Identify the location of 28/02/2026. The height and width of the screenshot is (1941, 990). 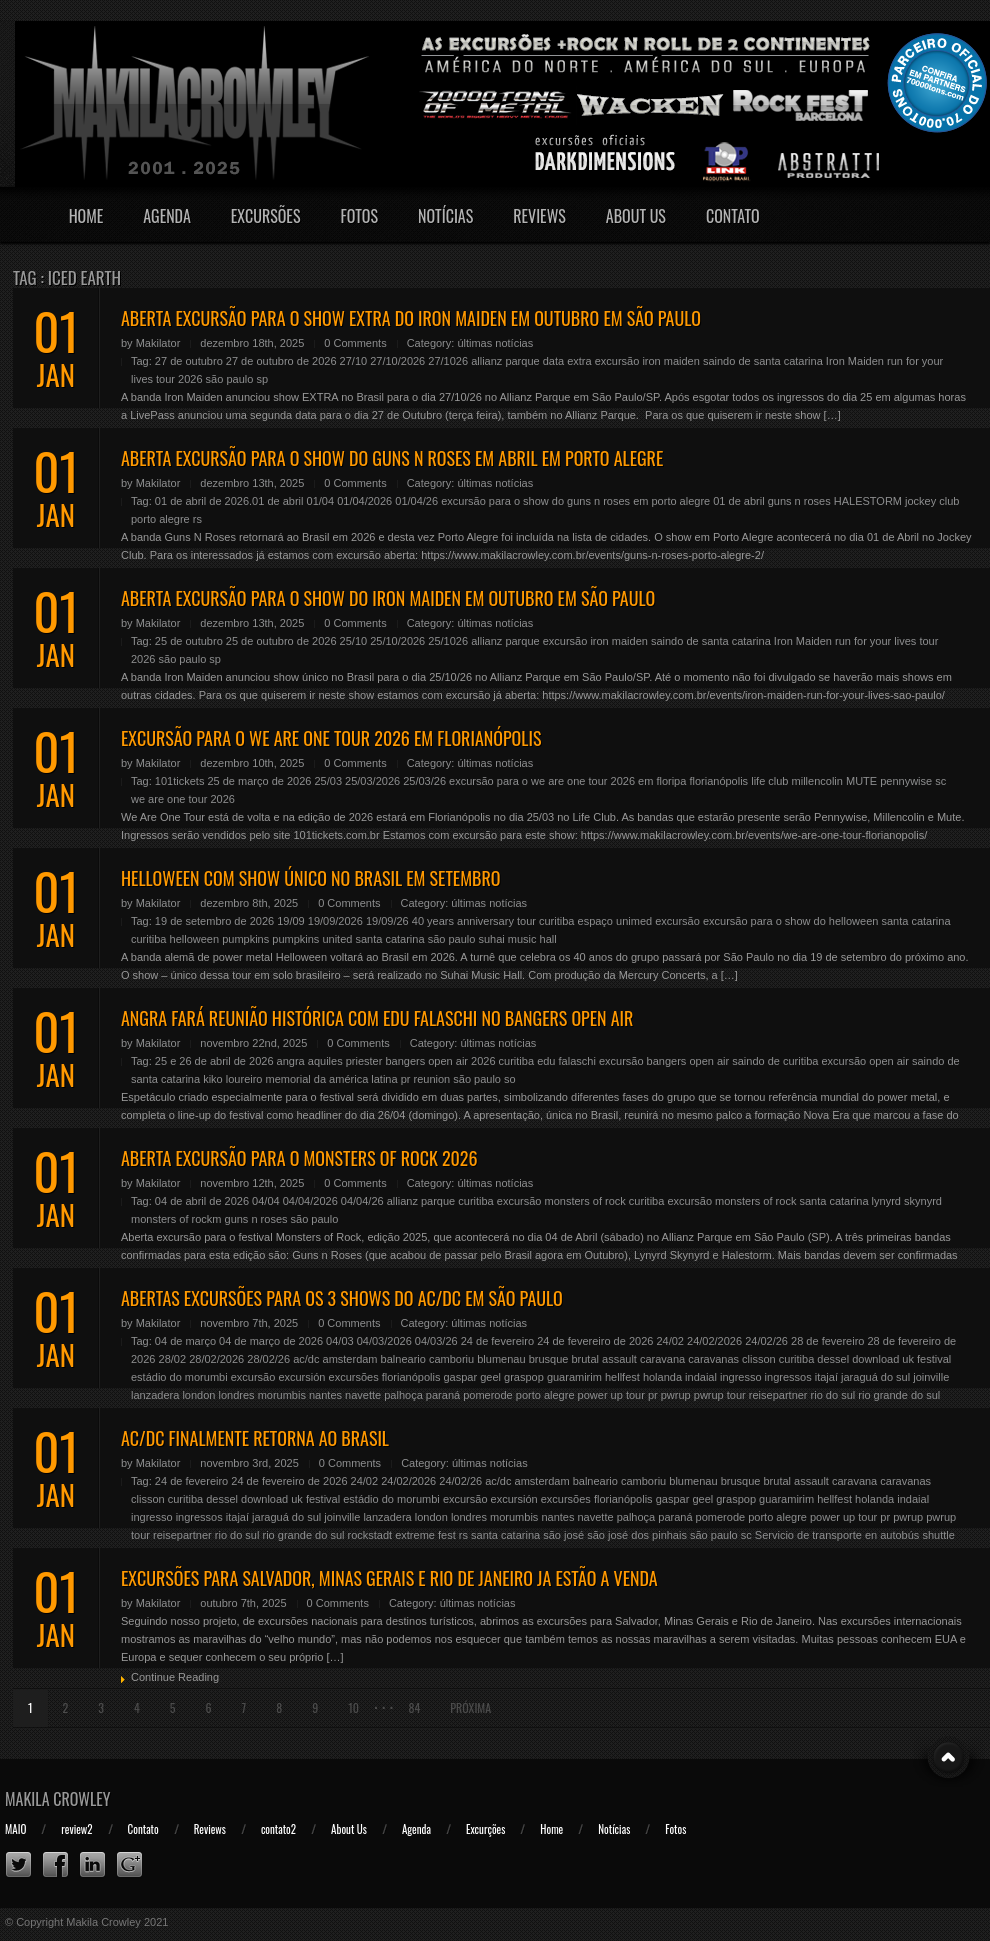
(216, 1359).